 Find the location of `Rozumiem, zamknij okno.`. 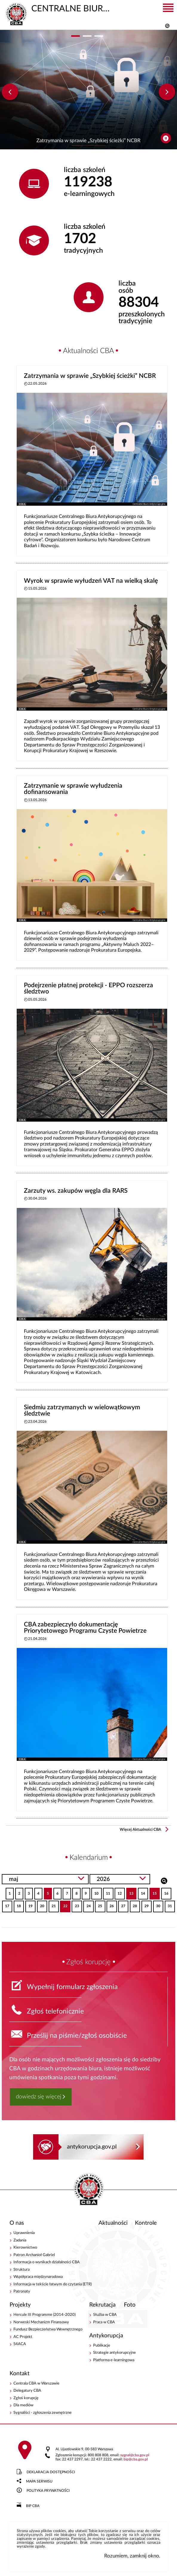

Rozumiem, zamknij okno. is located at coordinates (132, 2555).